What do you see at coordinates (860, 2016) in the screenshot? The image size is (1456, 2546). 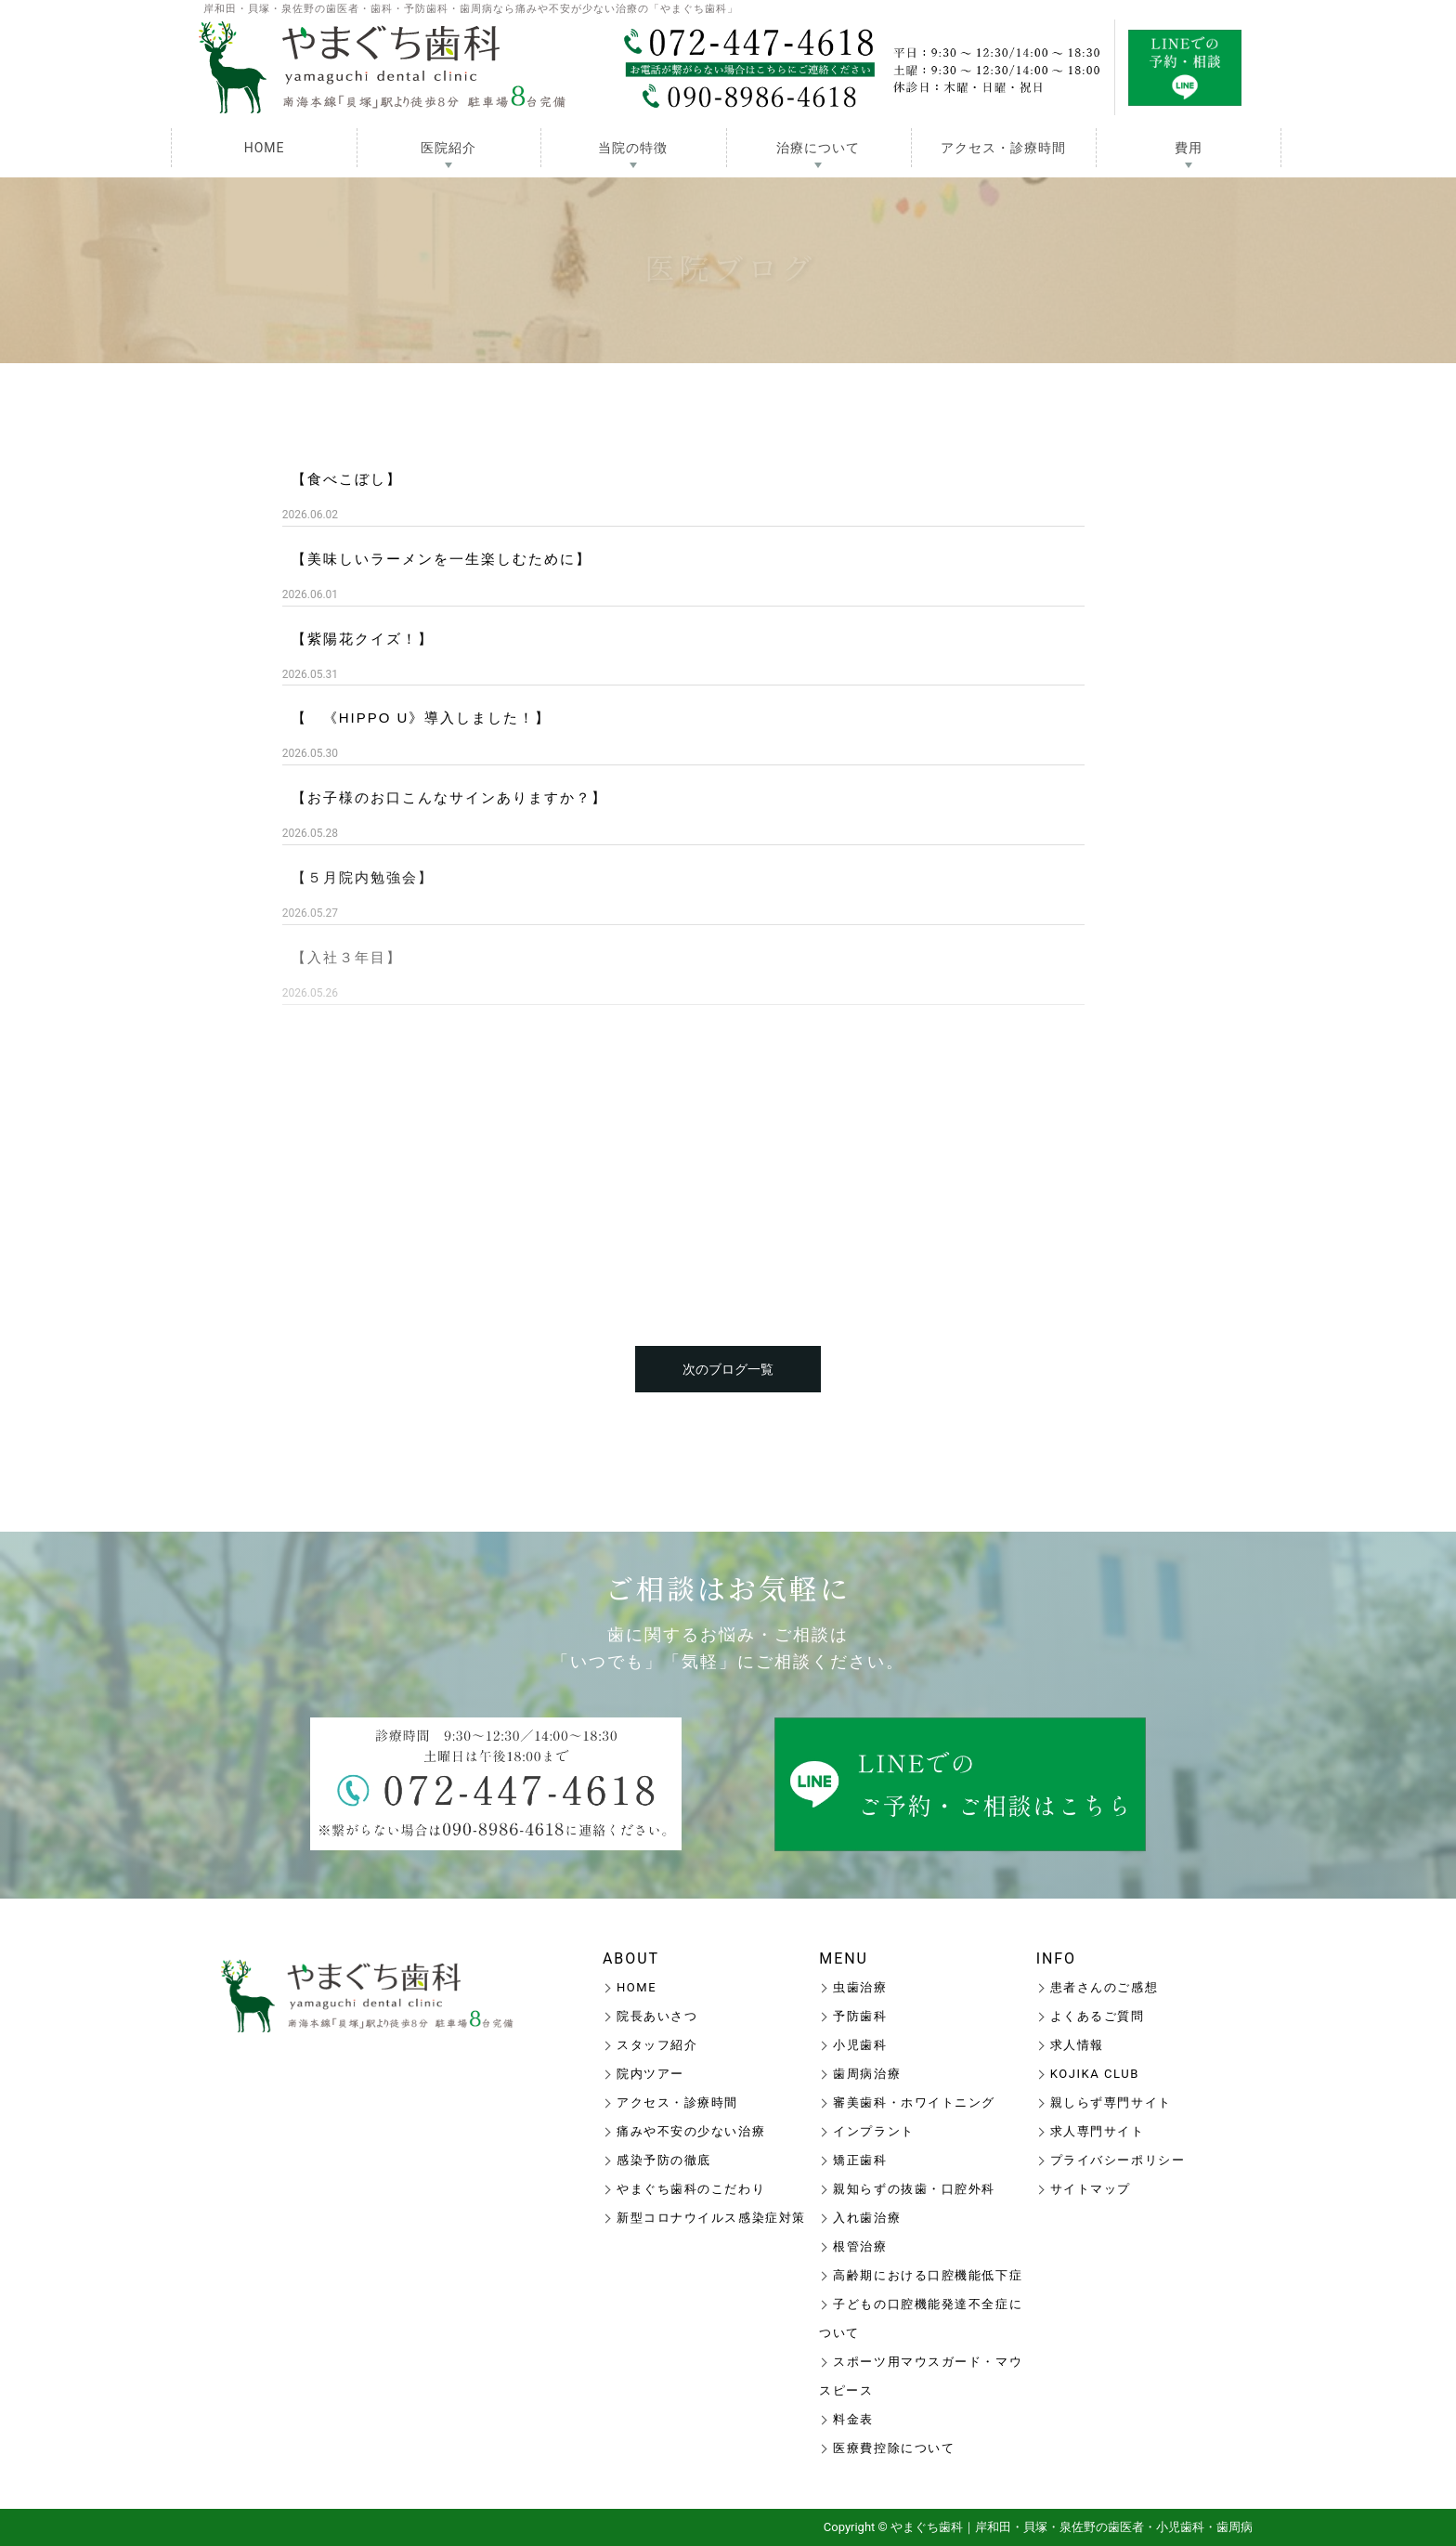 I see `予防歯科` at bounding box center [860, 2016].